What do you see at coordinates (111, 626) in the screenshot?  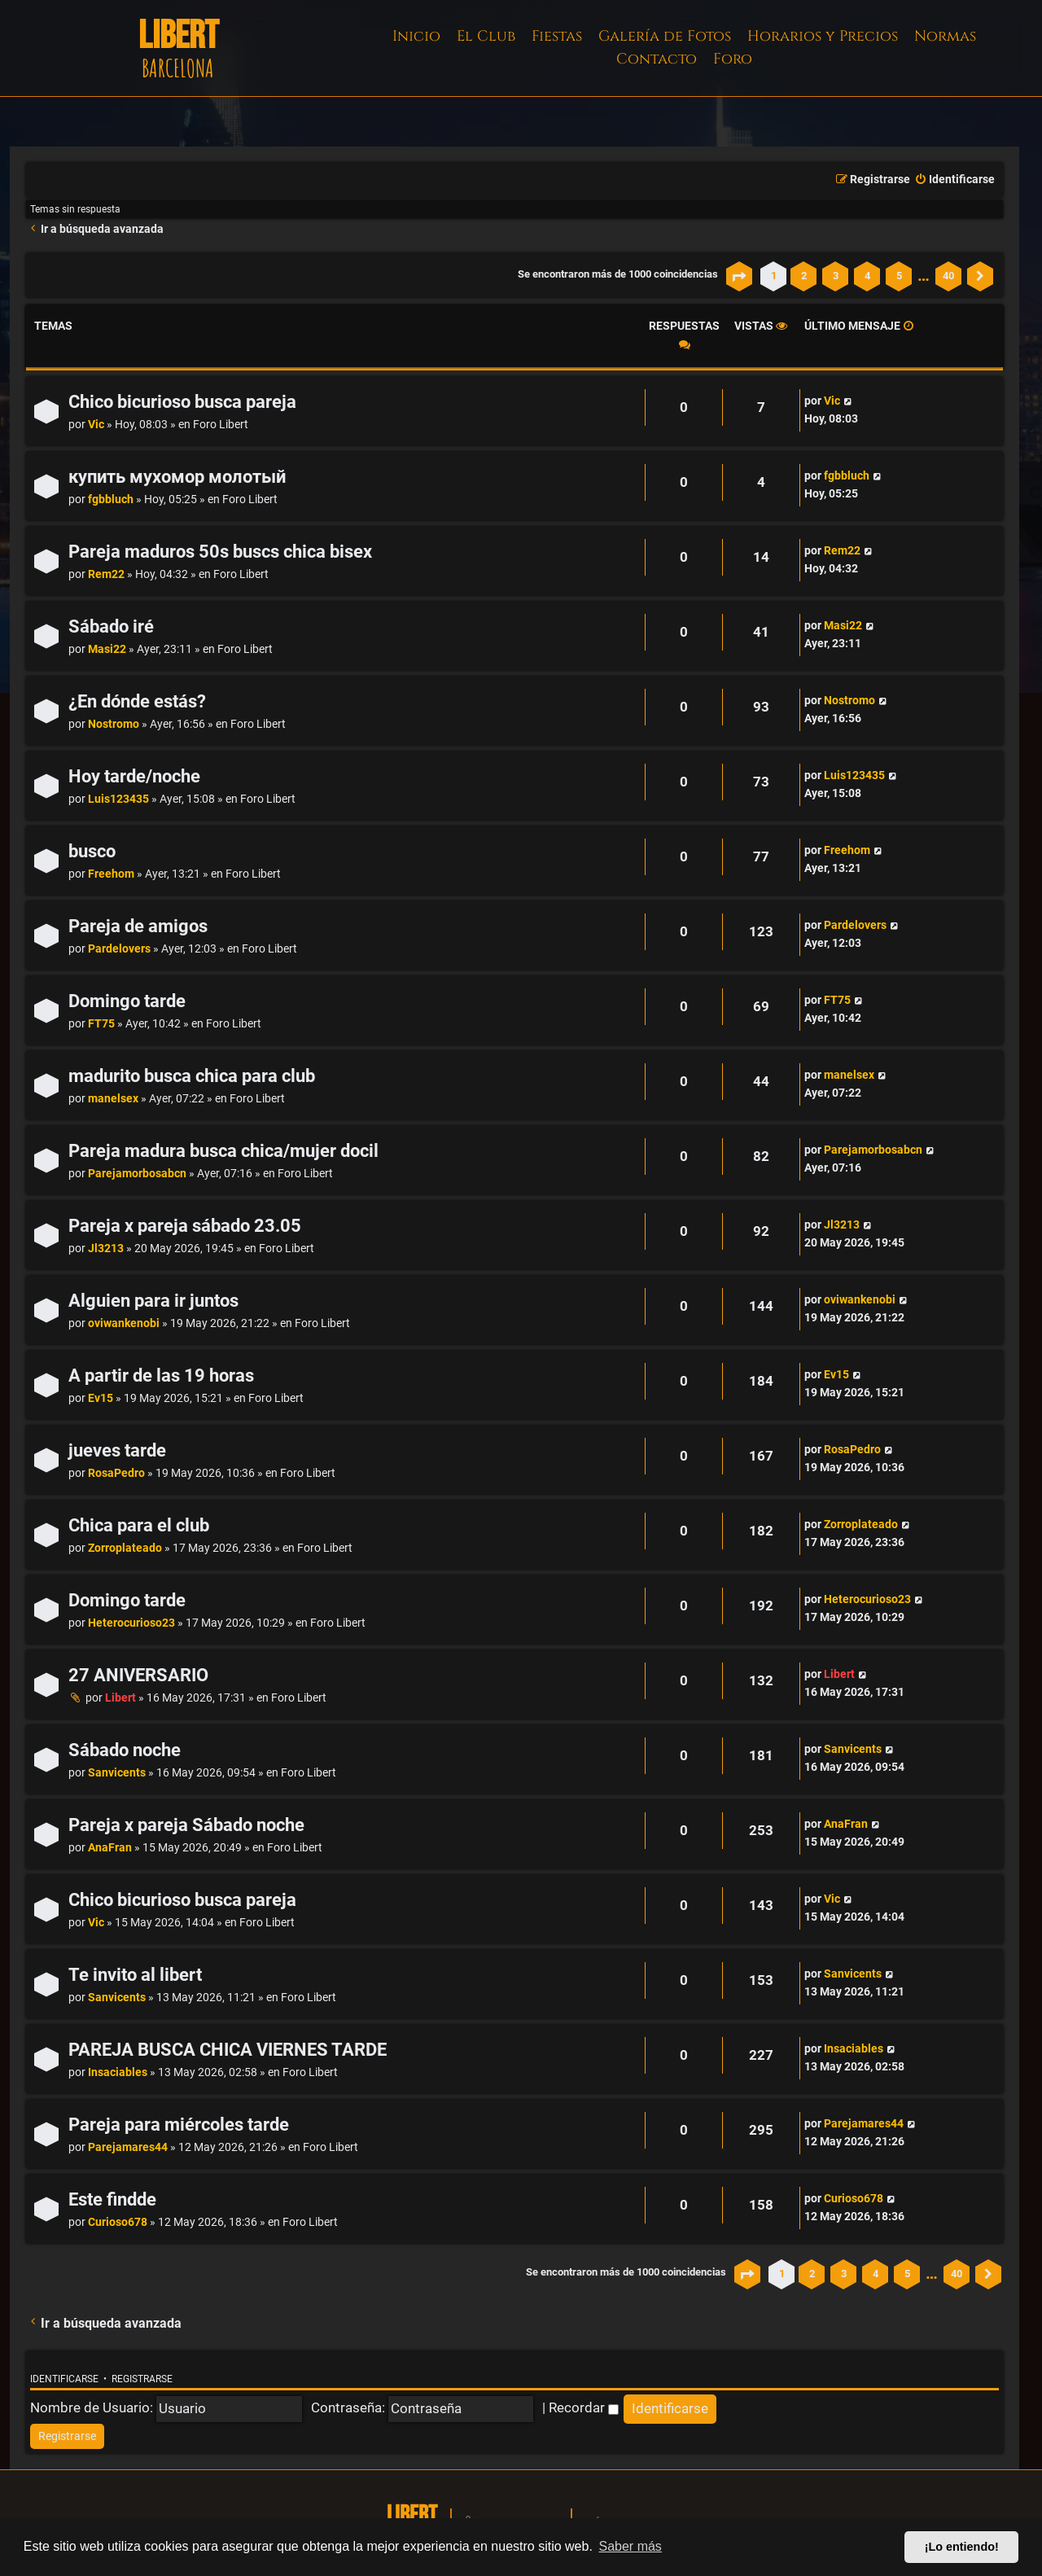 I see `Sábado iré` at bounding box center [111, 626].